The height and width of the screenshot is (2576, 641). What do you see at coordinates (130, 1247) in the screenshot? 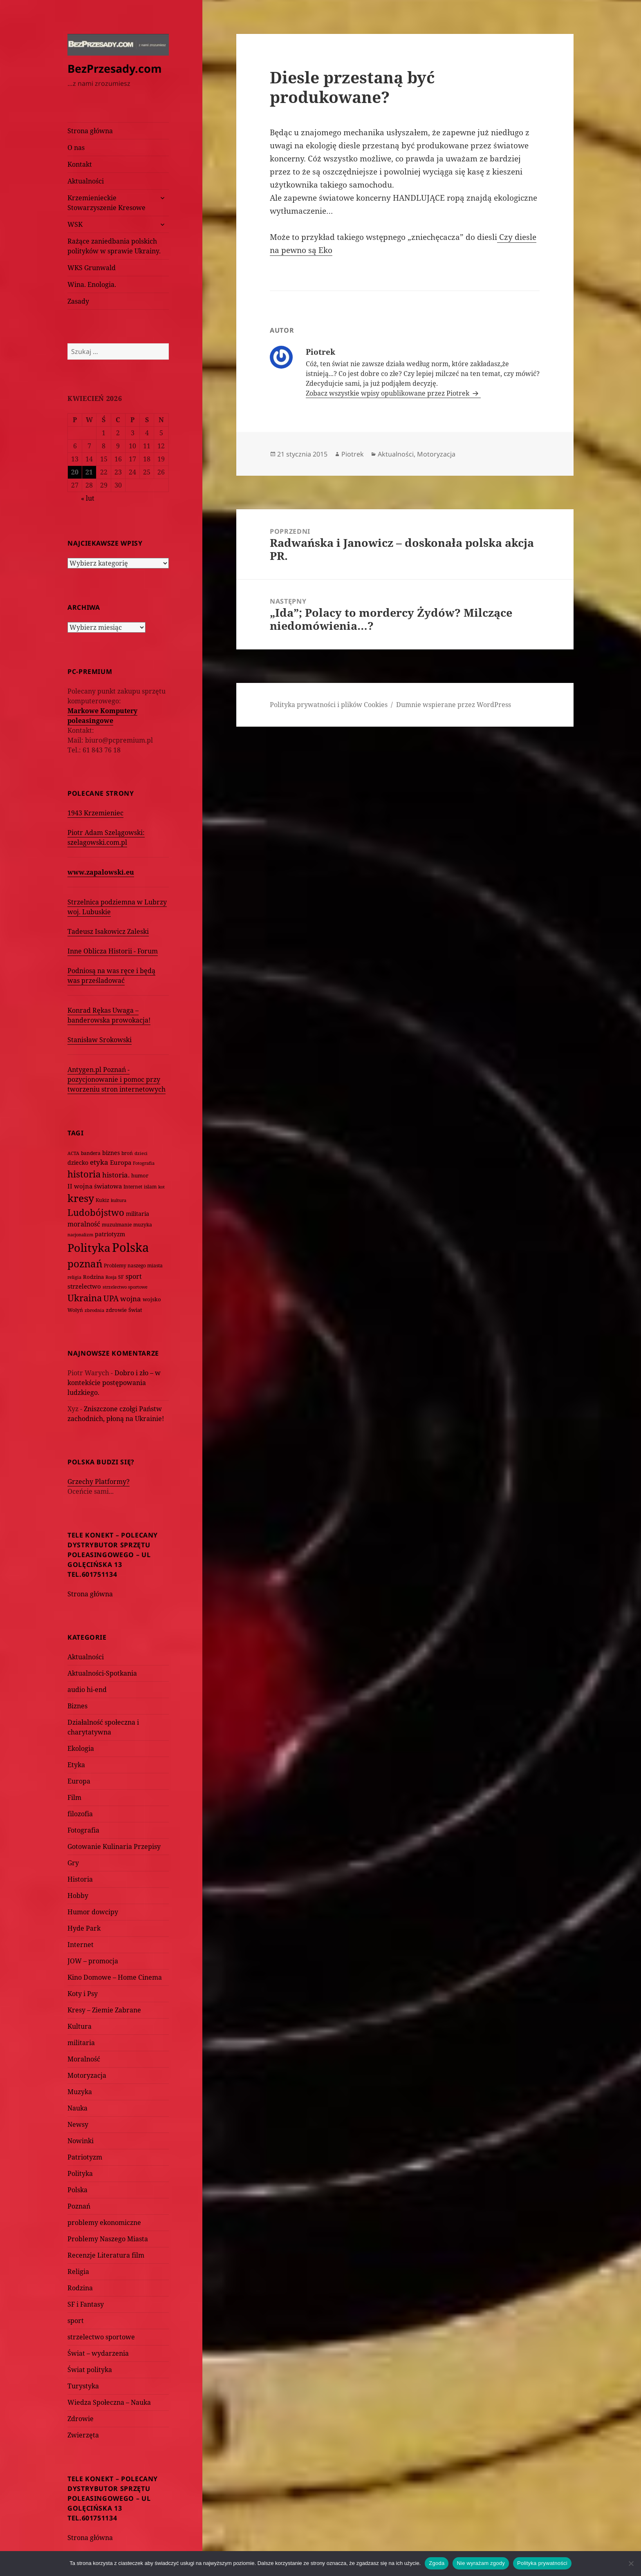
I see `Polska [Polska (1 616 elementów)]` at bounding box center [130, 1247].